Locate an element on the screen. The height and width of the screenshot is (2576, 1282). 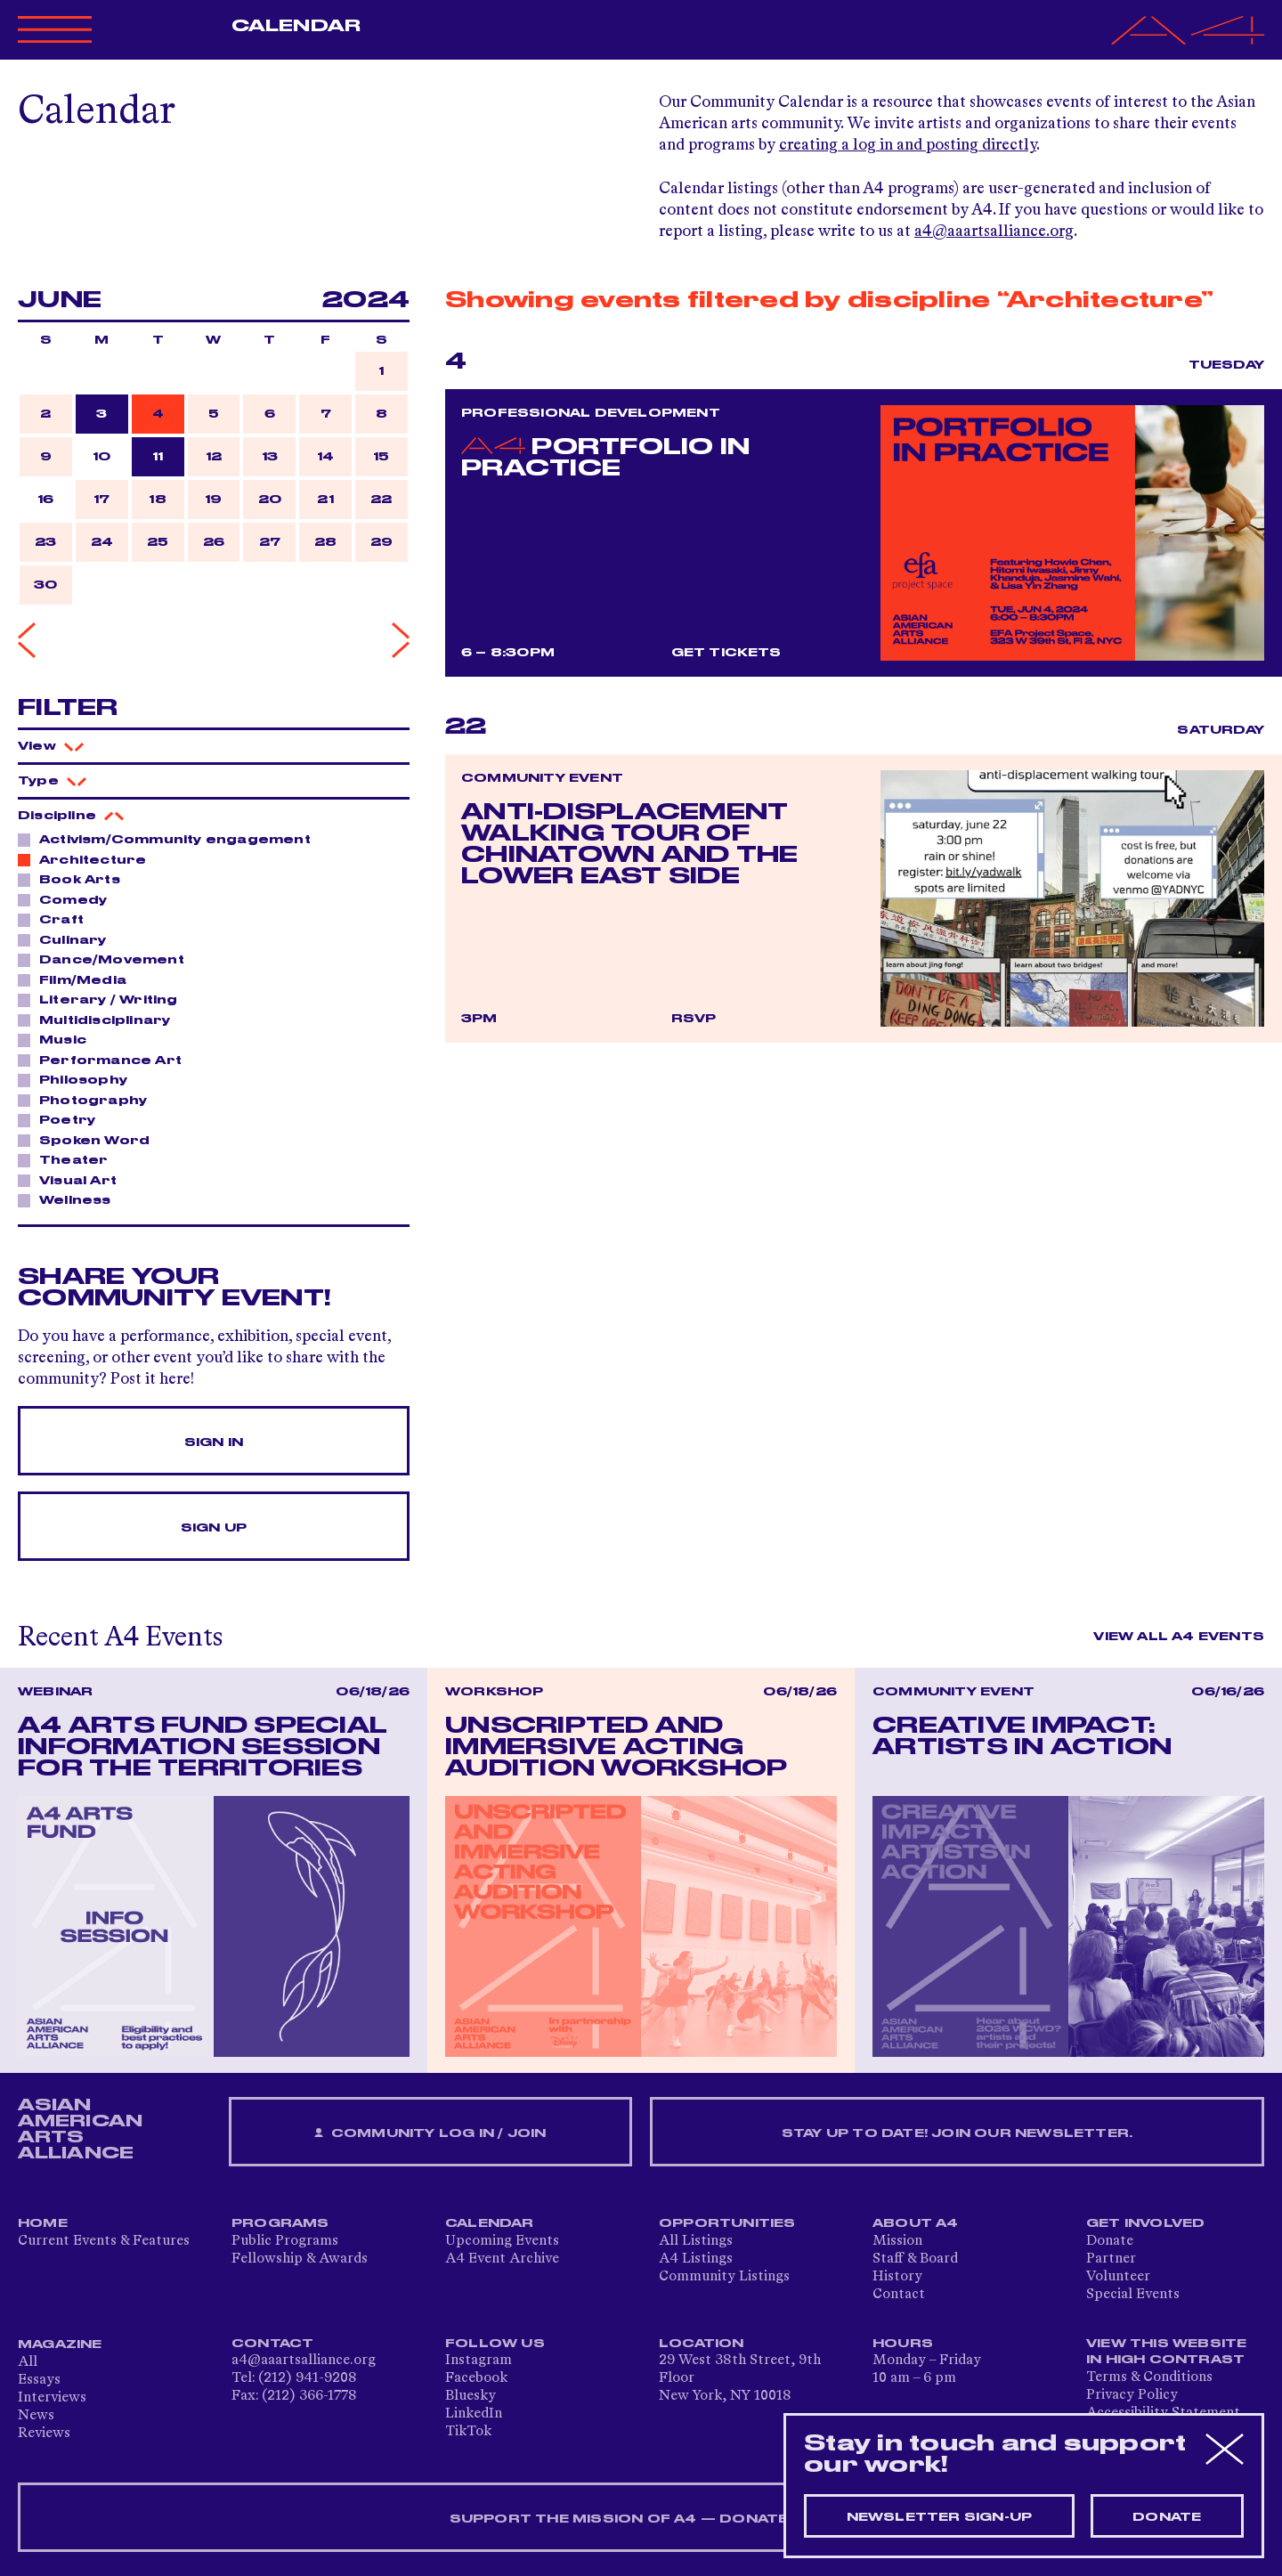
Community Log In / Join is located at coordinates (430, 2134).